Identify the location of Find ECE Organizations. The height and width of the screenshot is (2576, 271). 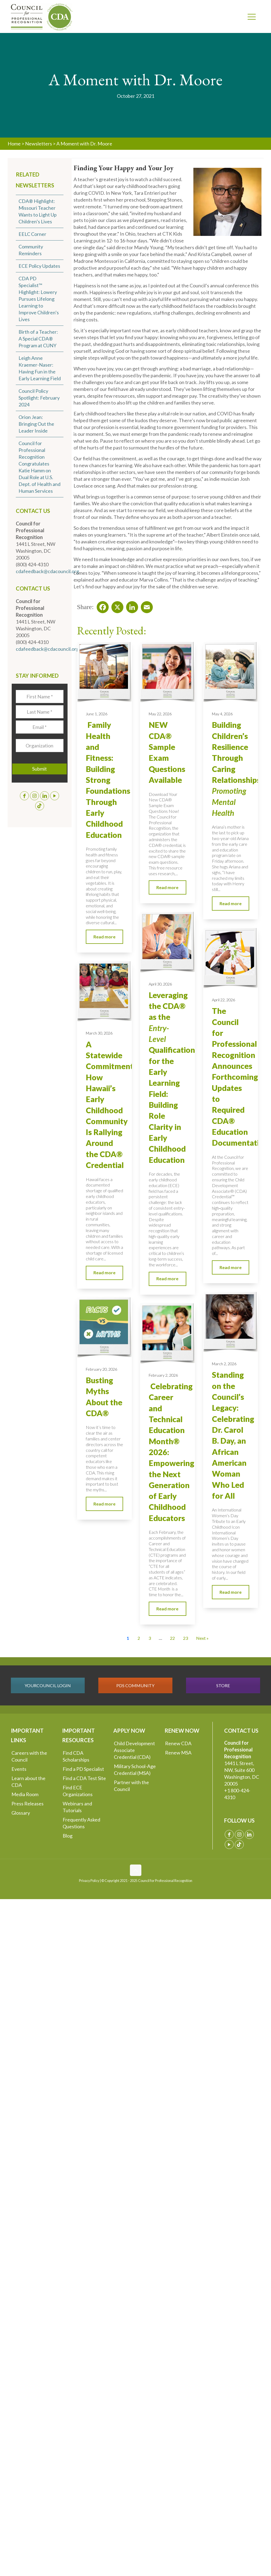
(78, 1790).